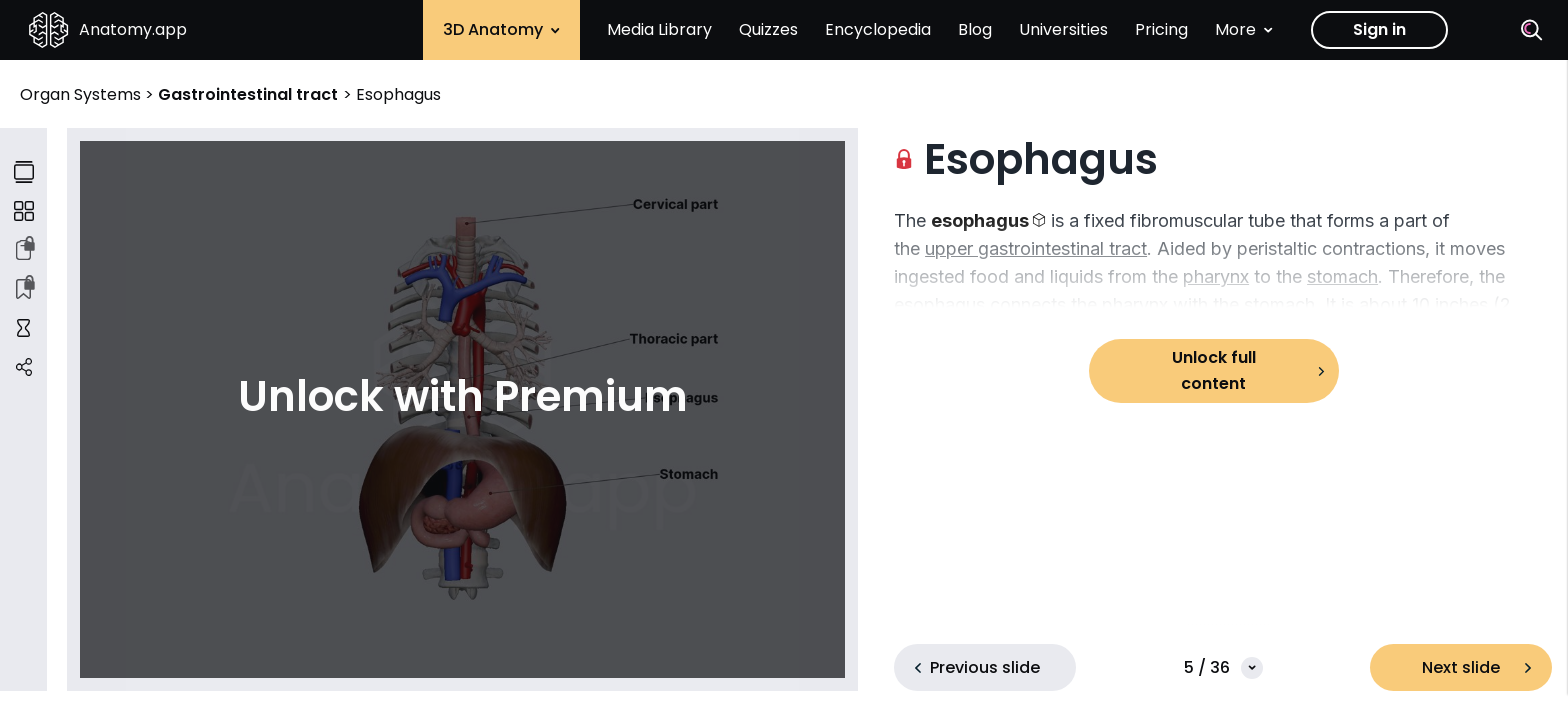  What do you see at coordinates (1532, 30) in the screenshot?
I see `[Search]` at bounding box center [1532, 30].